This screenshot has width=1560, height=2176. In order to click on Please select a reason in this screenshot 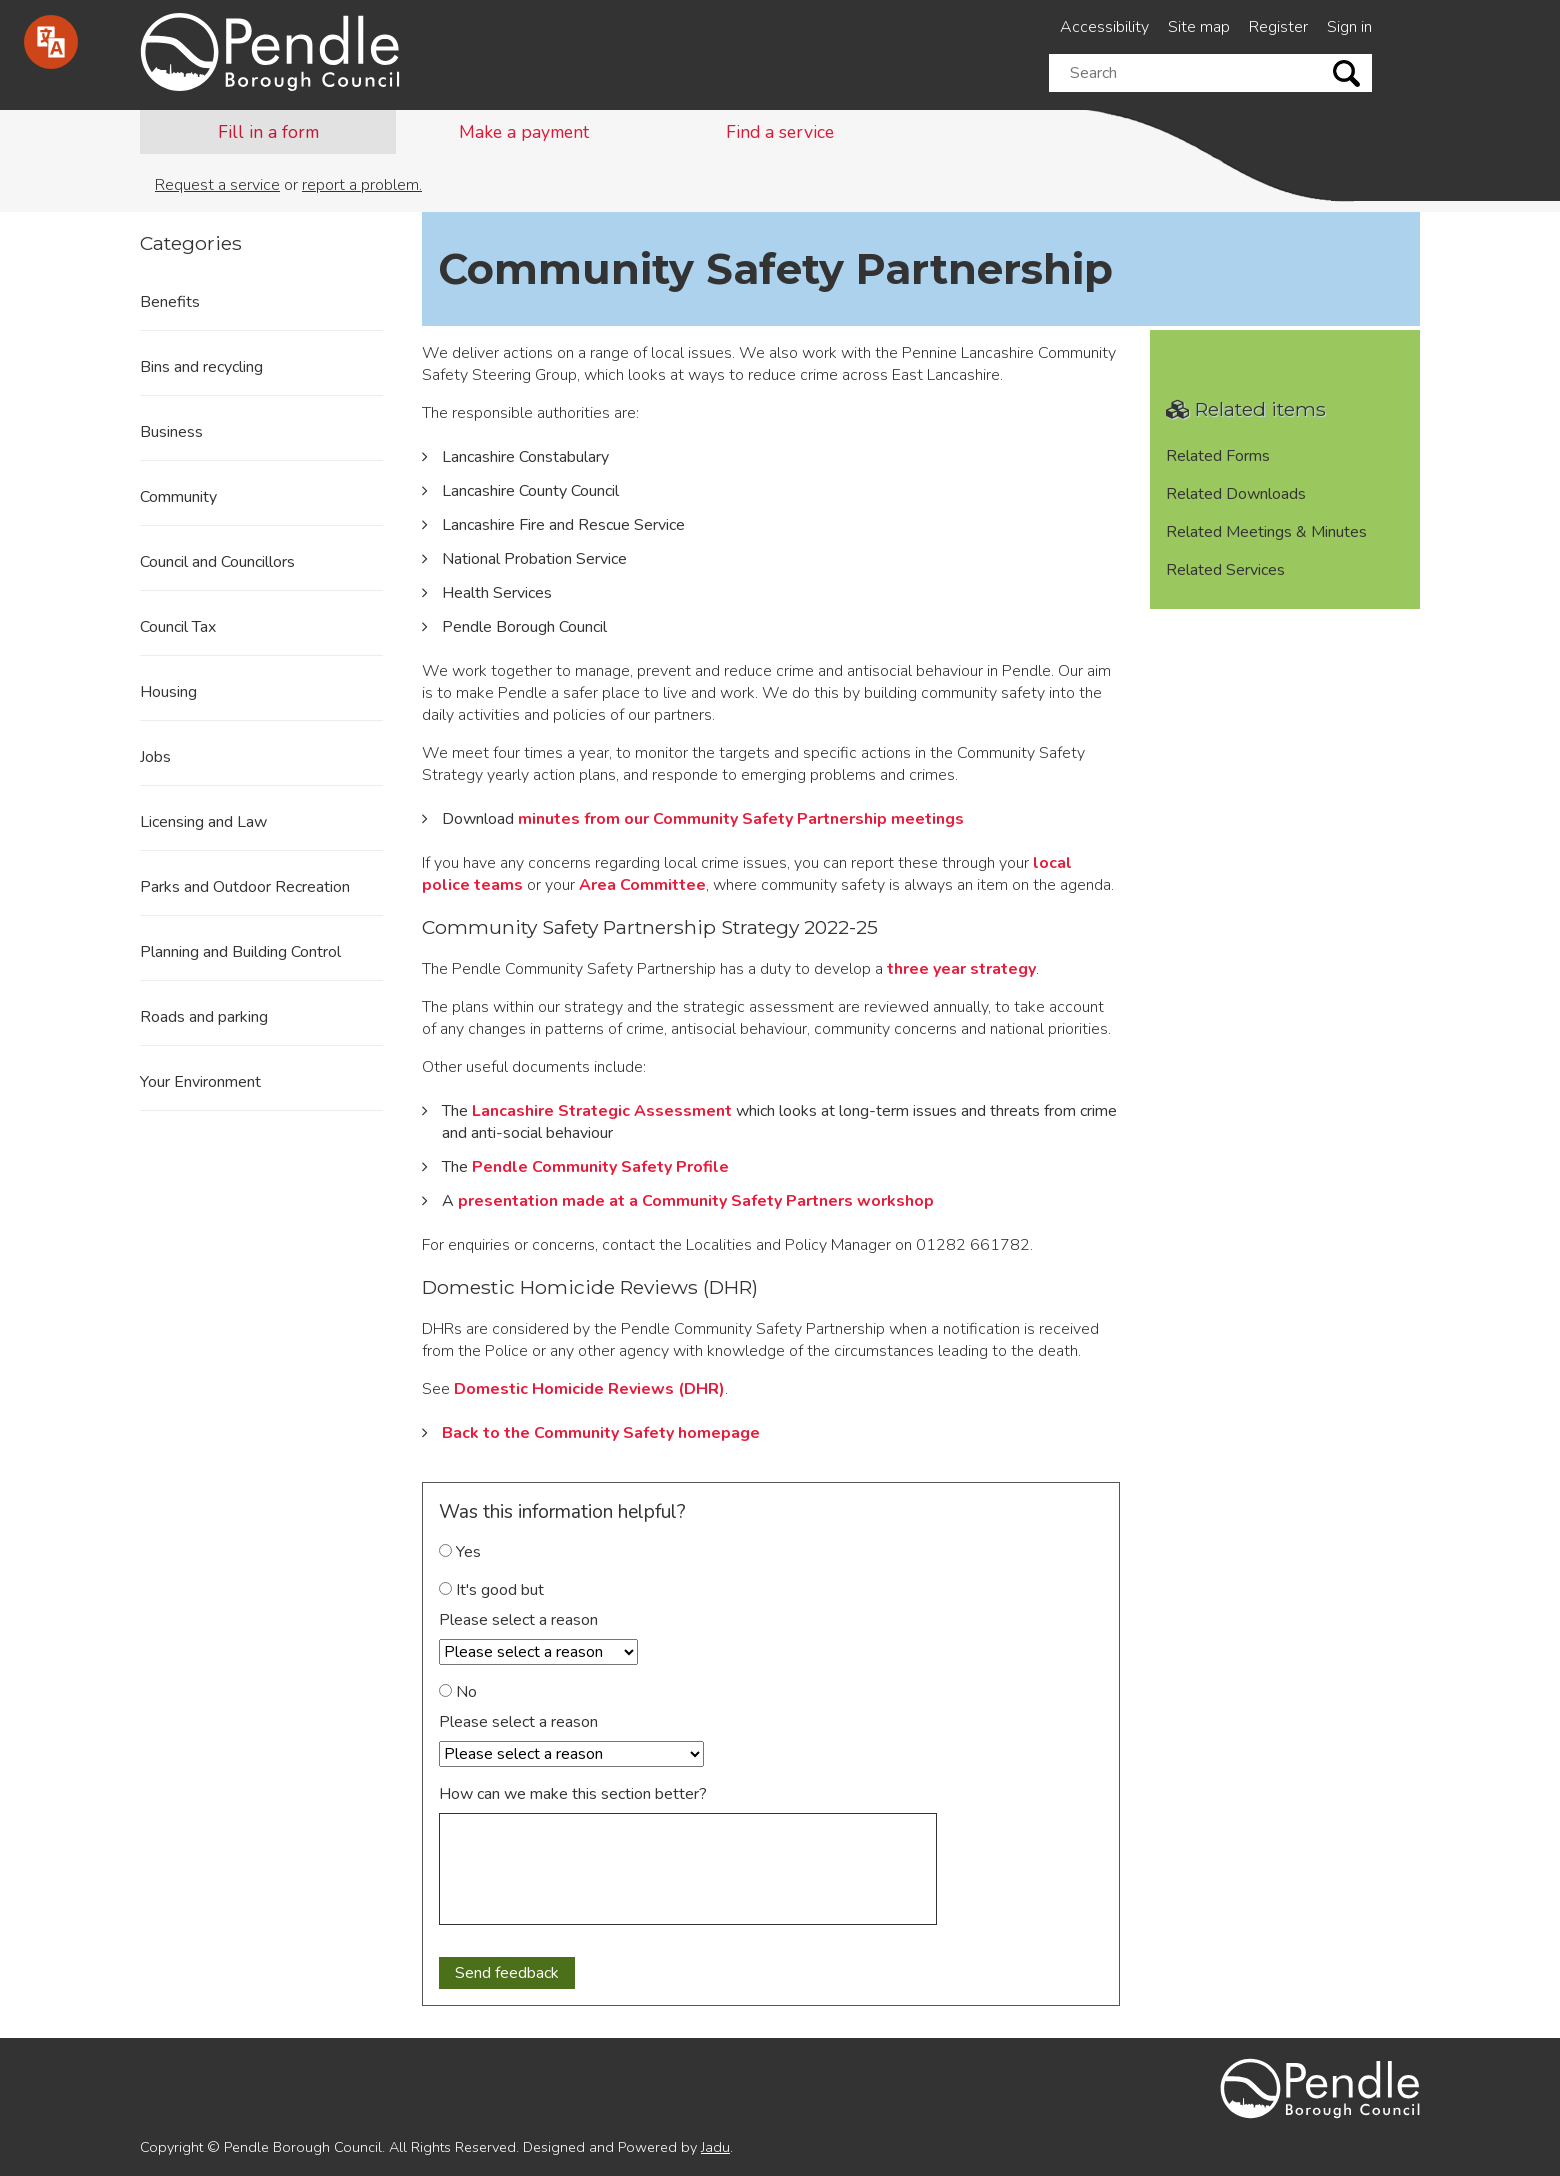, I will do `click(518, 1620)`.